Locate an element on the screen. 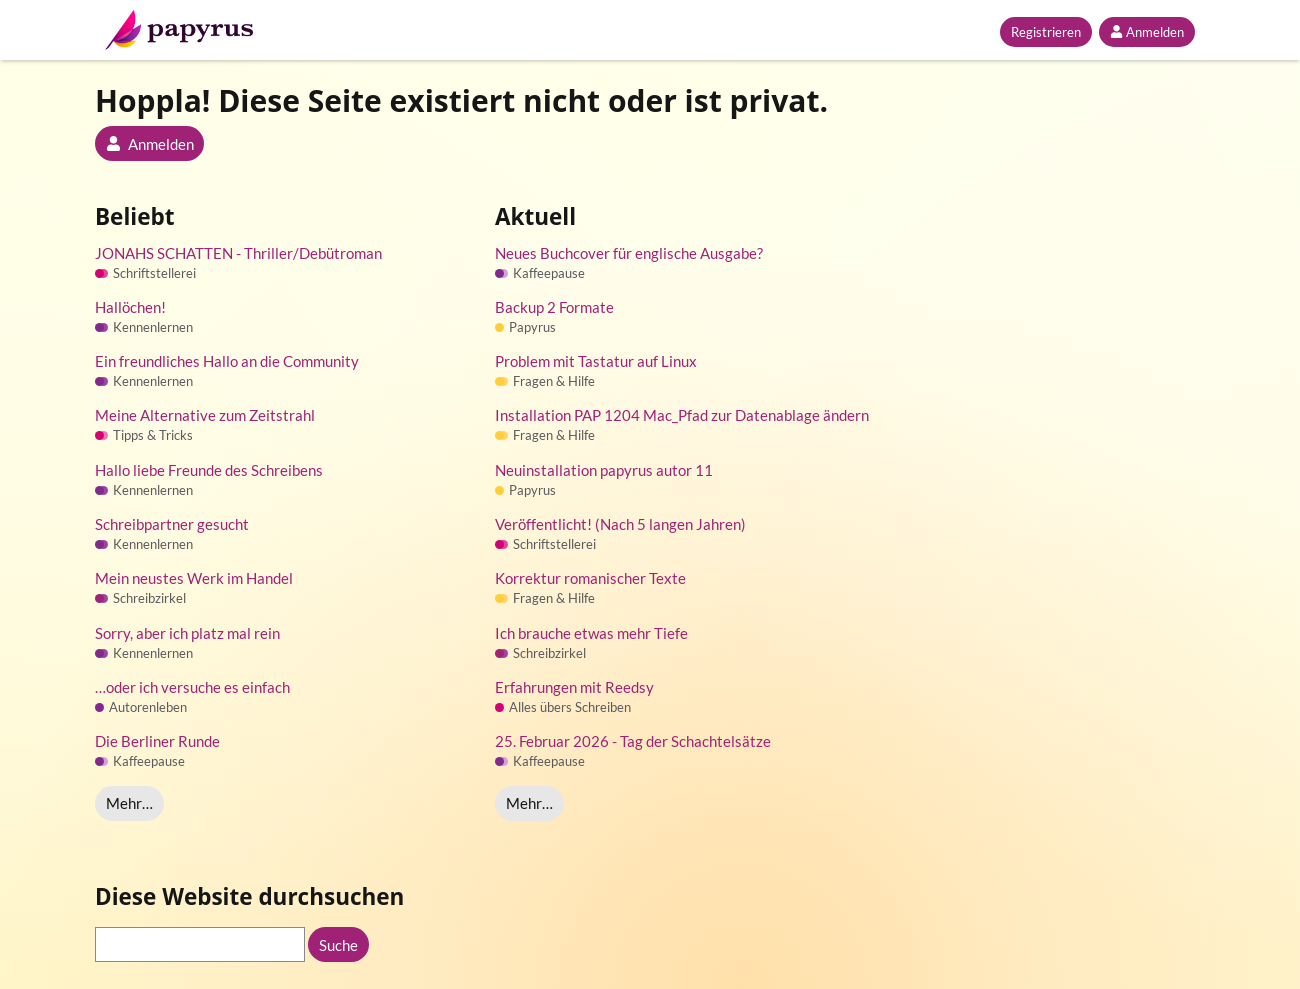 The image size is (1300, 989). Registrieren is located at coordinates (1046, 32).